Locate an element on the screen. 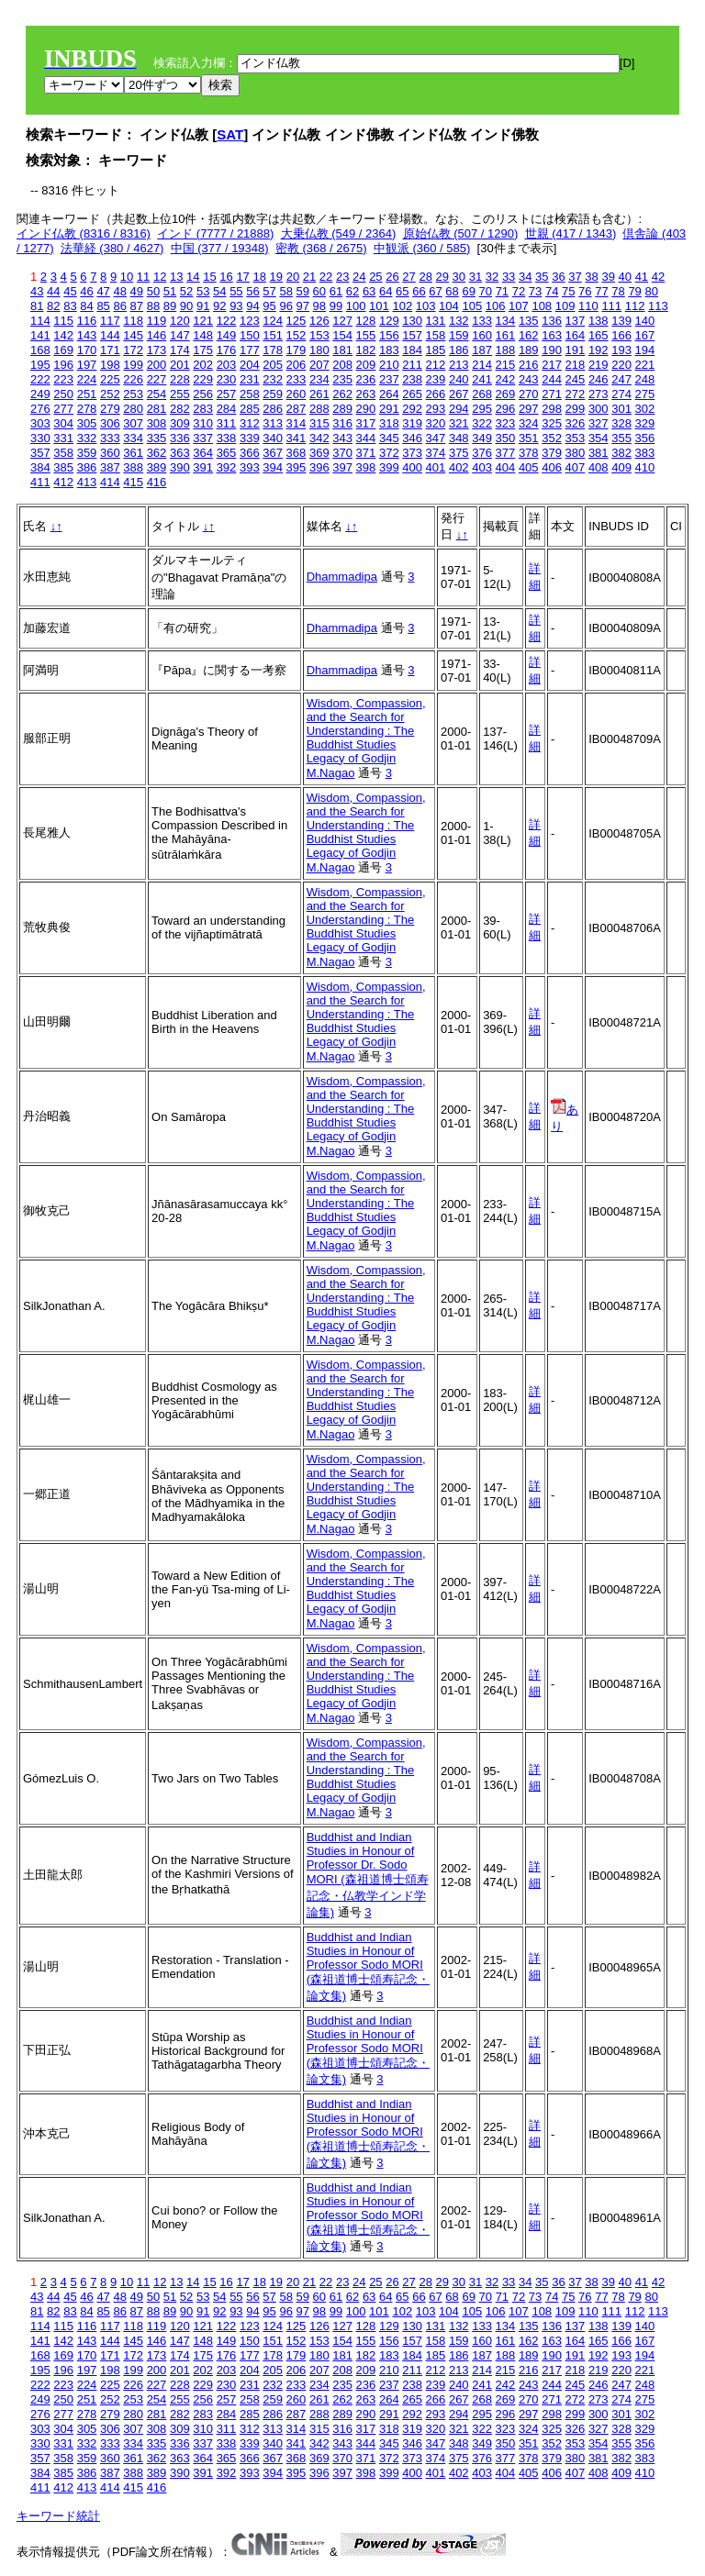 The image size is (705, 2576). 401 is located at coordinates (436, 467).